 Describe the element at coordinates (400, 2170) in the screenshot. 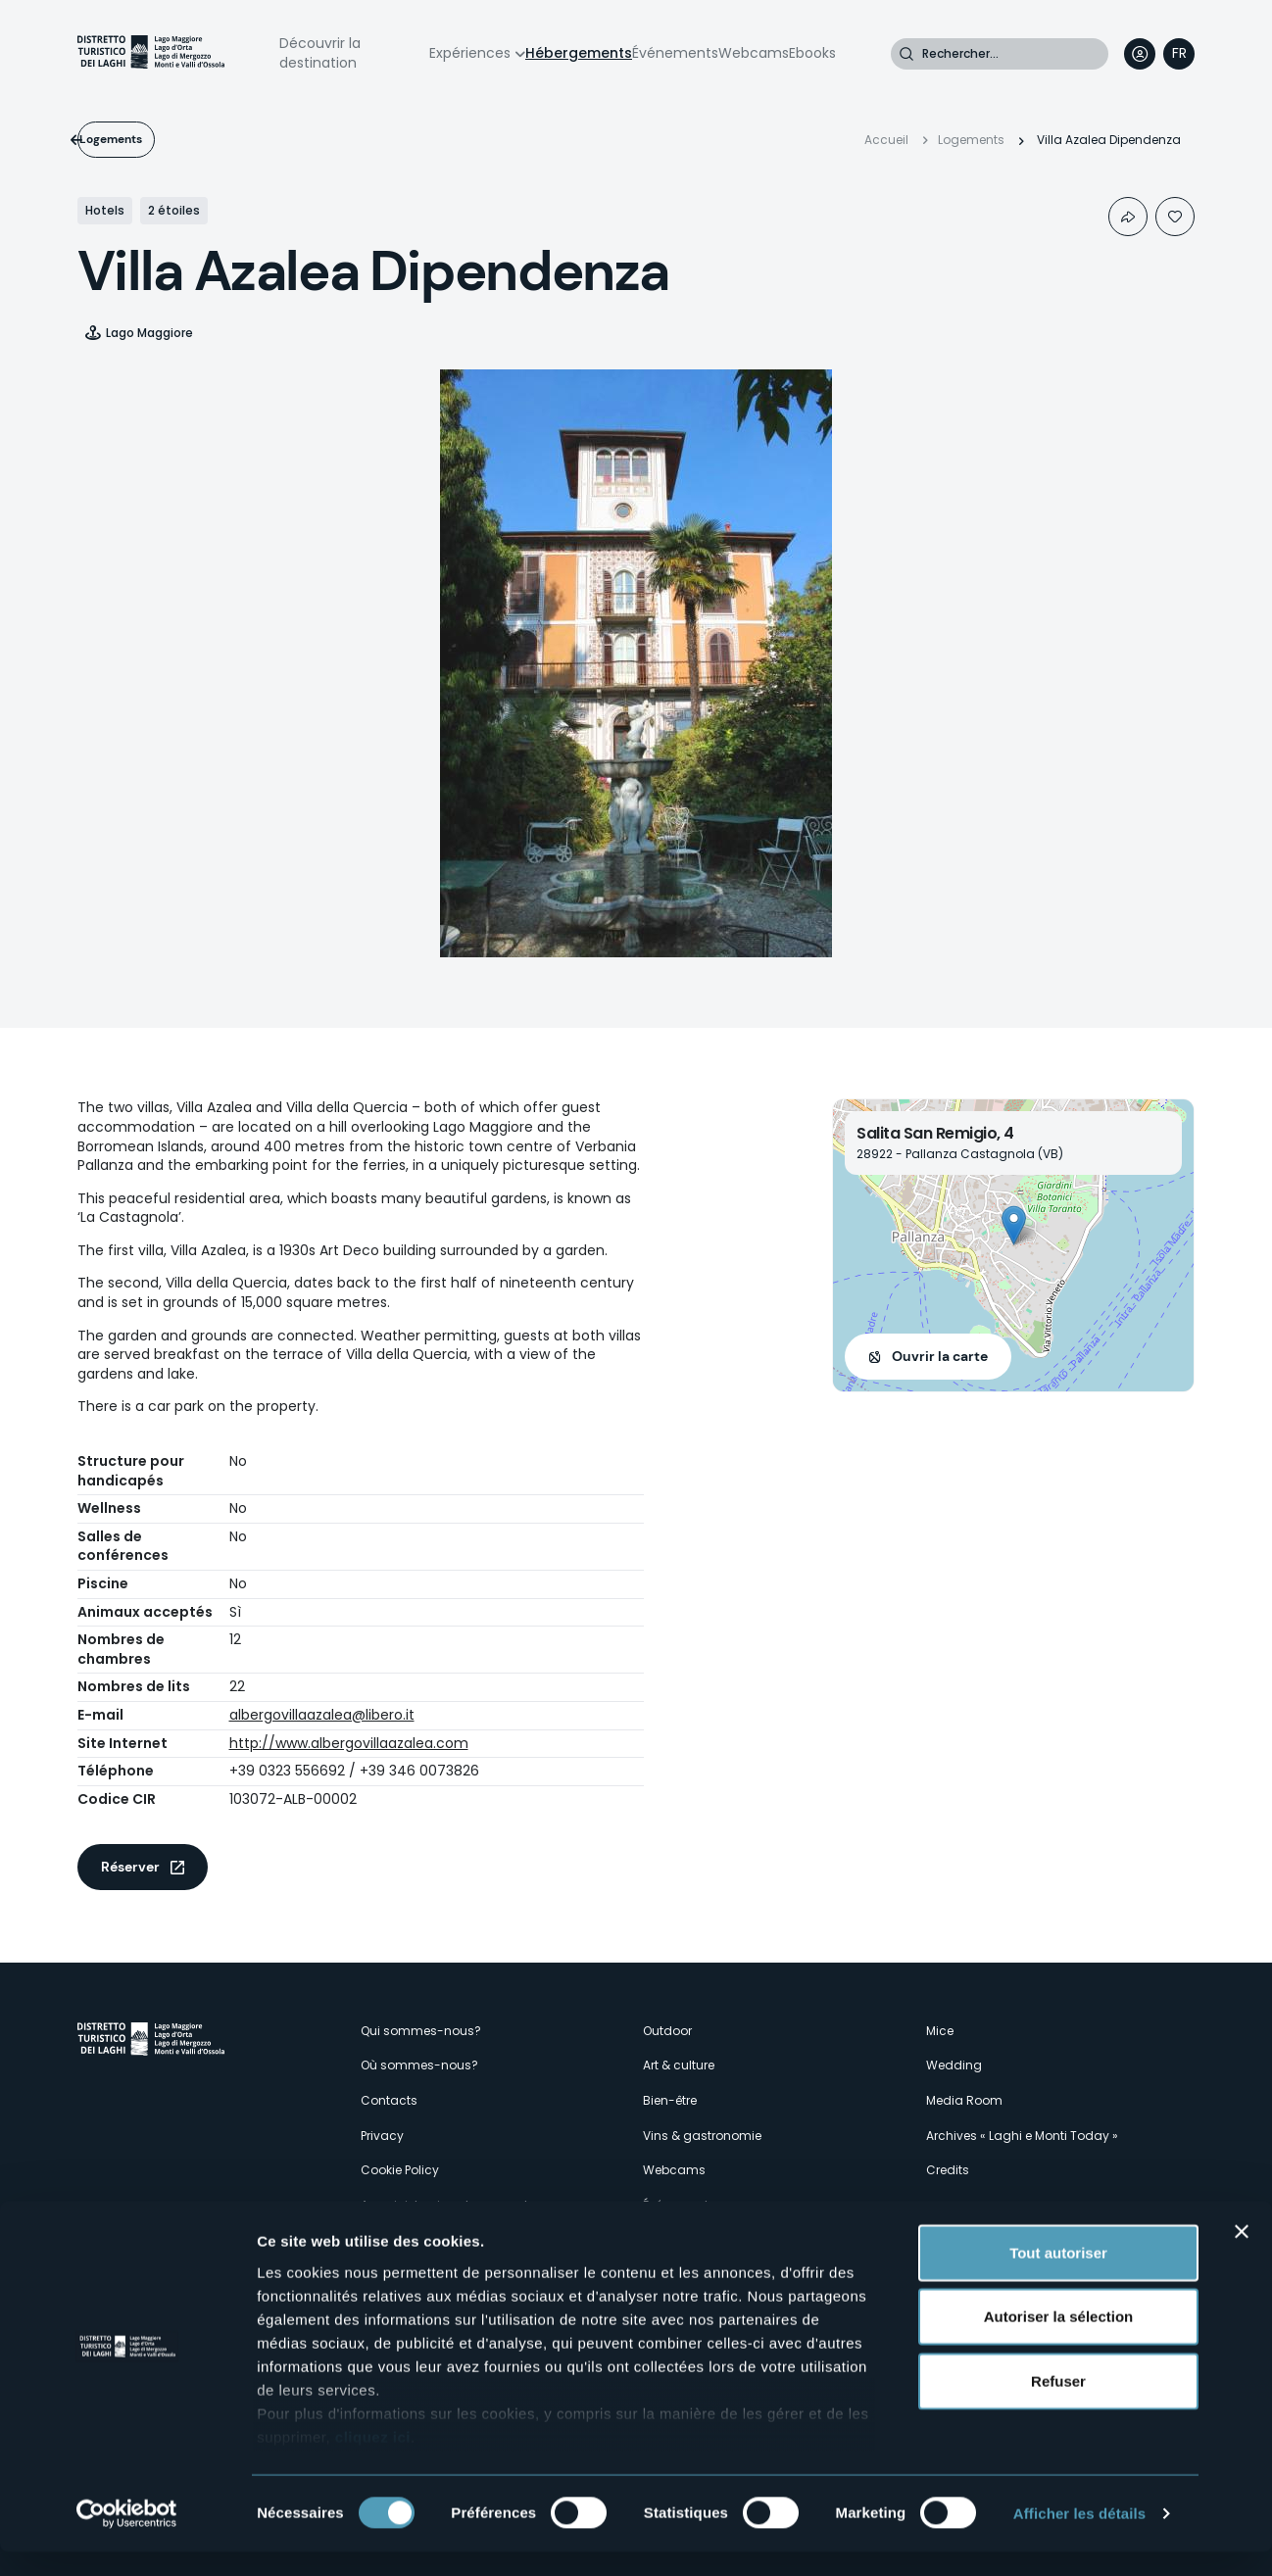

I see `Cookie Policy` at that location.